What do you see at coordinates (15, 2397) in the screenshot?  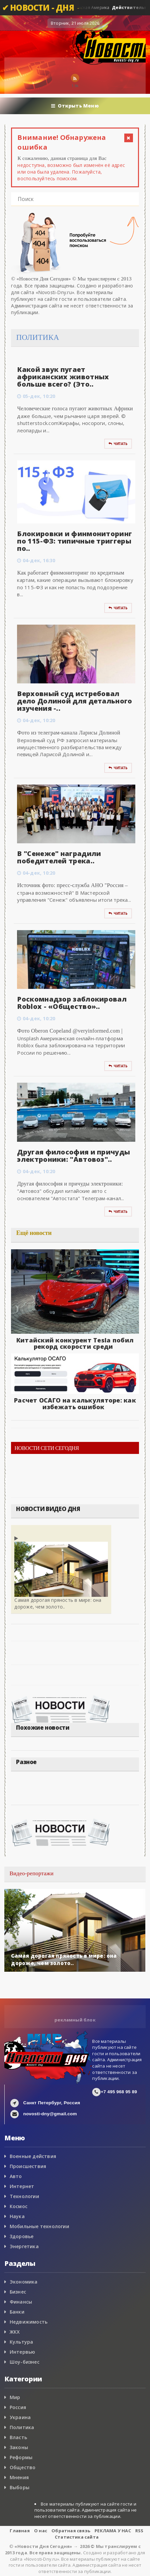 I see `Мир` at bounding box center [15, 2397].